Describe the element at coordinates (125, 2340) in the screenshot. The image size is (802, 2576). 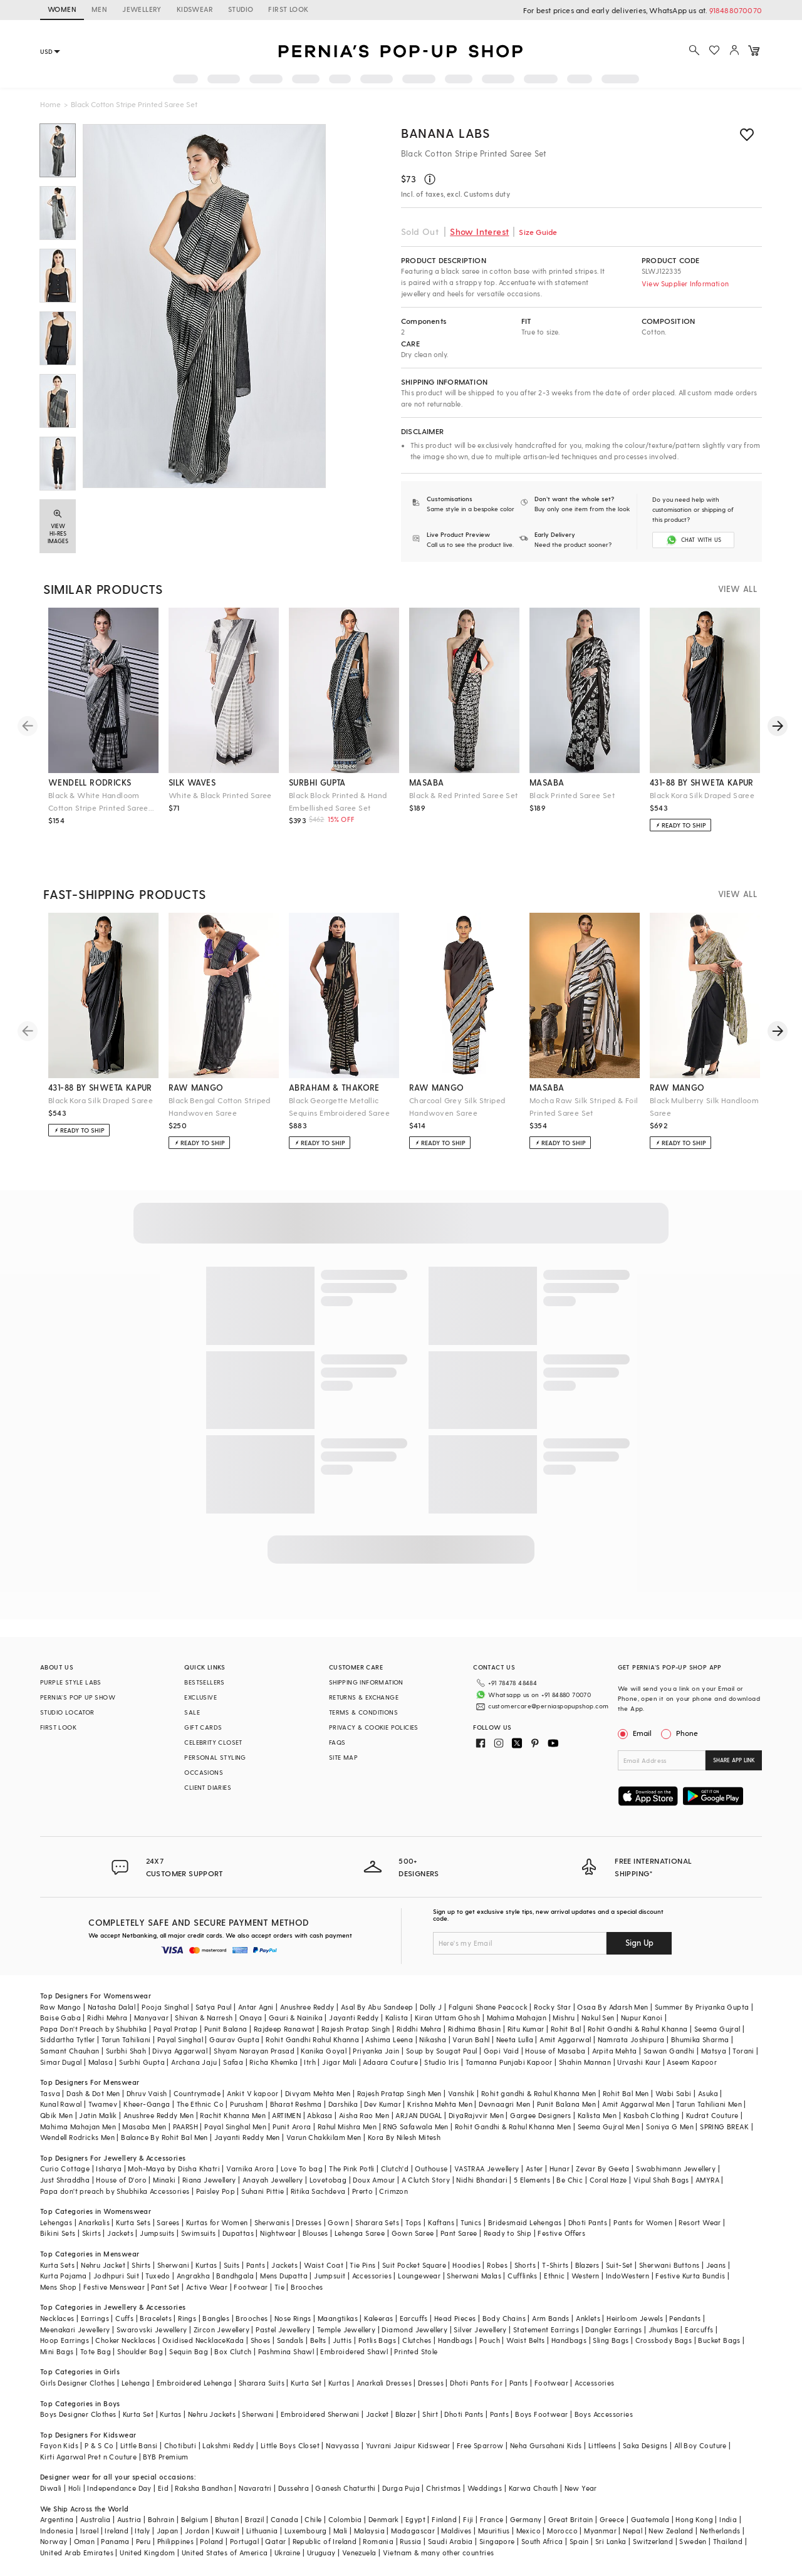
I see `Choker Necklaces` at that location.